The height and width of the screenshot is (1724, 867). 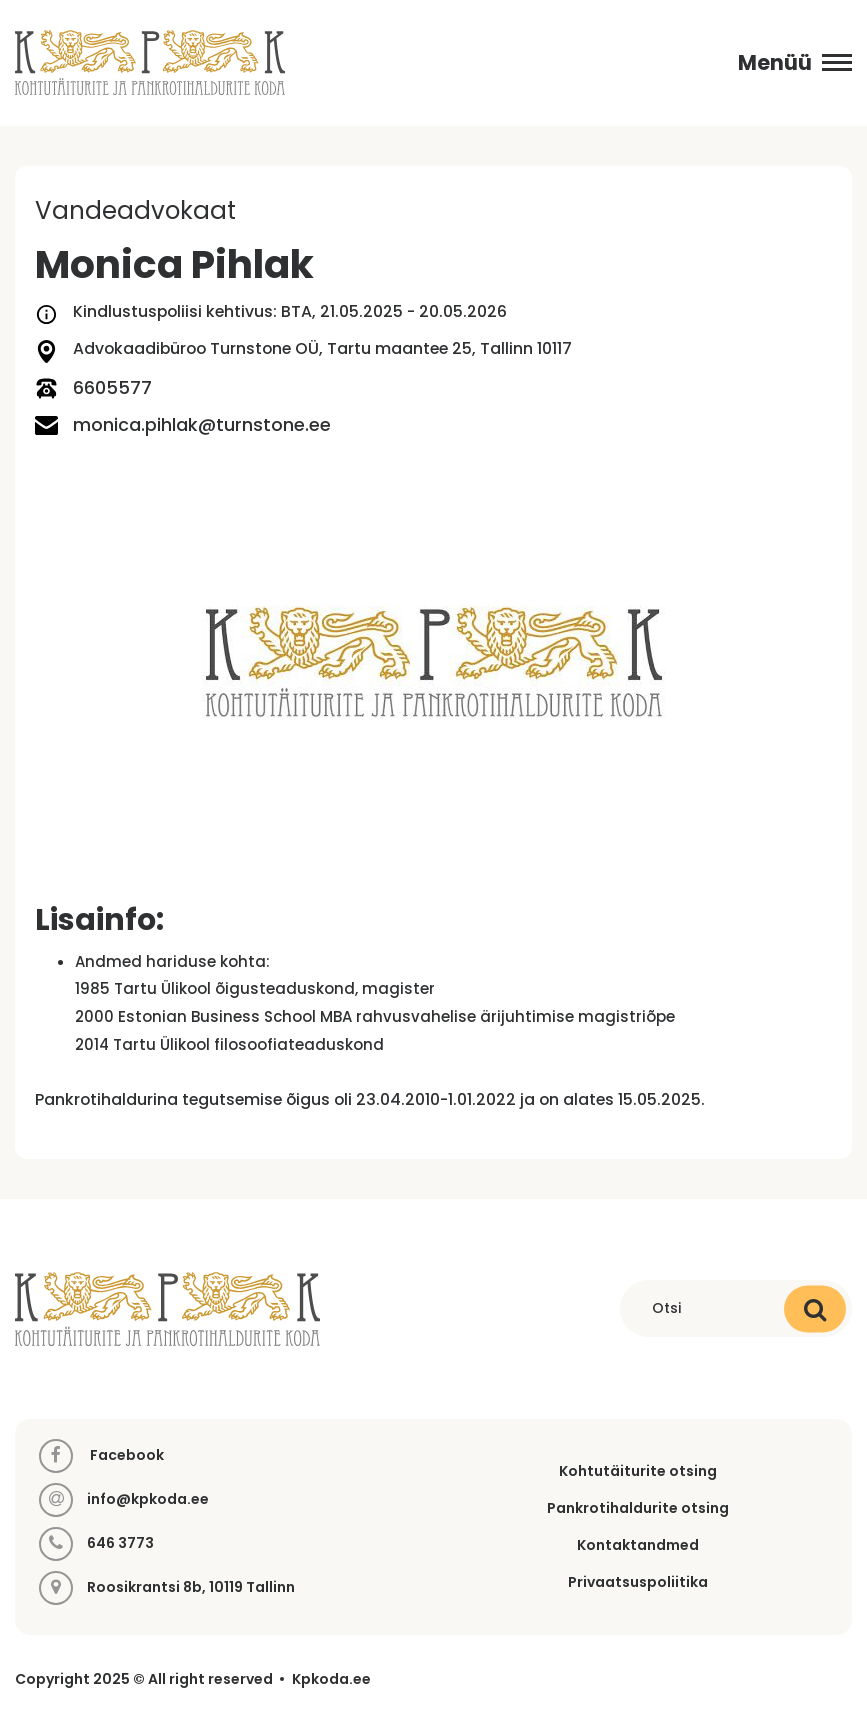 I want to click on info@kpkoda.ee, so click(x=148, y=1499).